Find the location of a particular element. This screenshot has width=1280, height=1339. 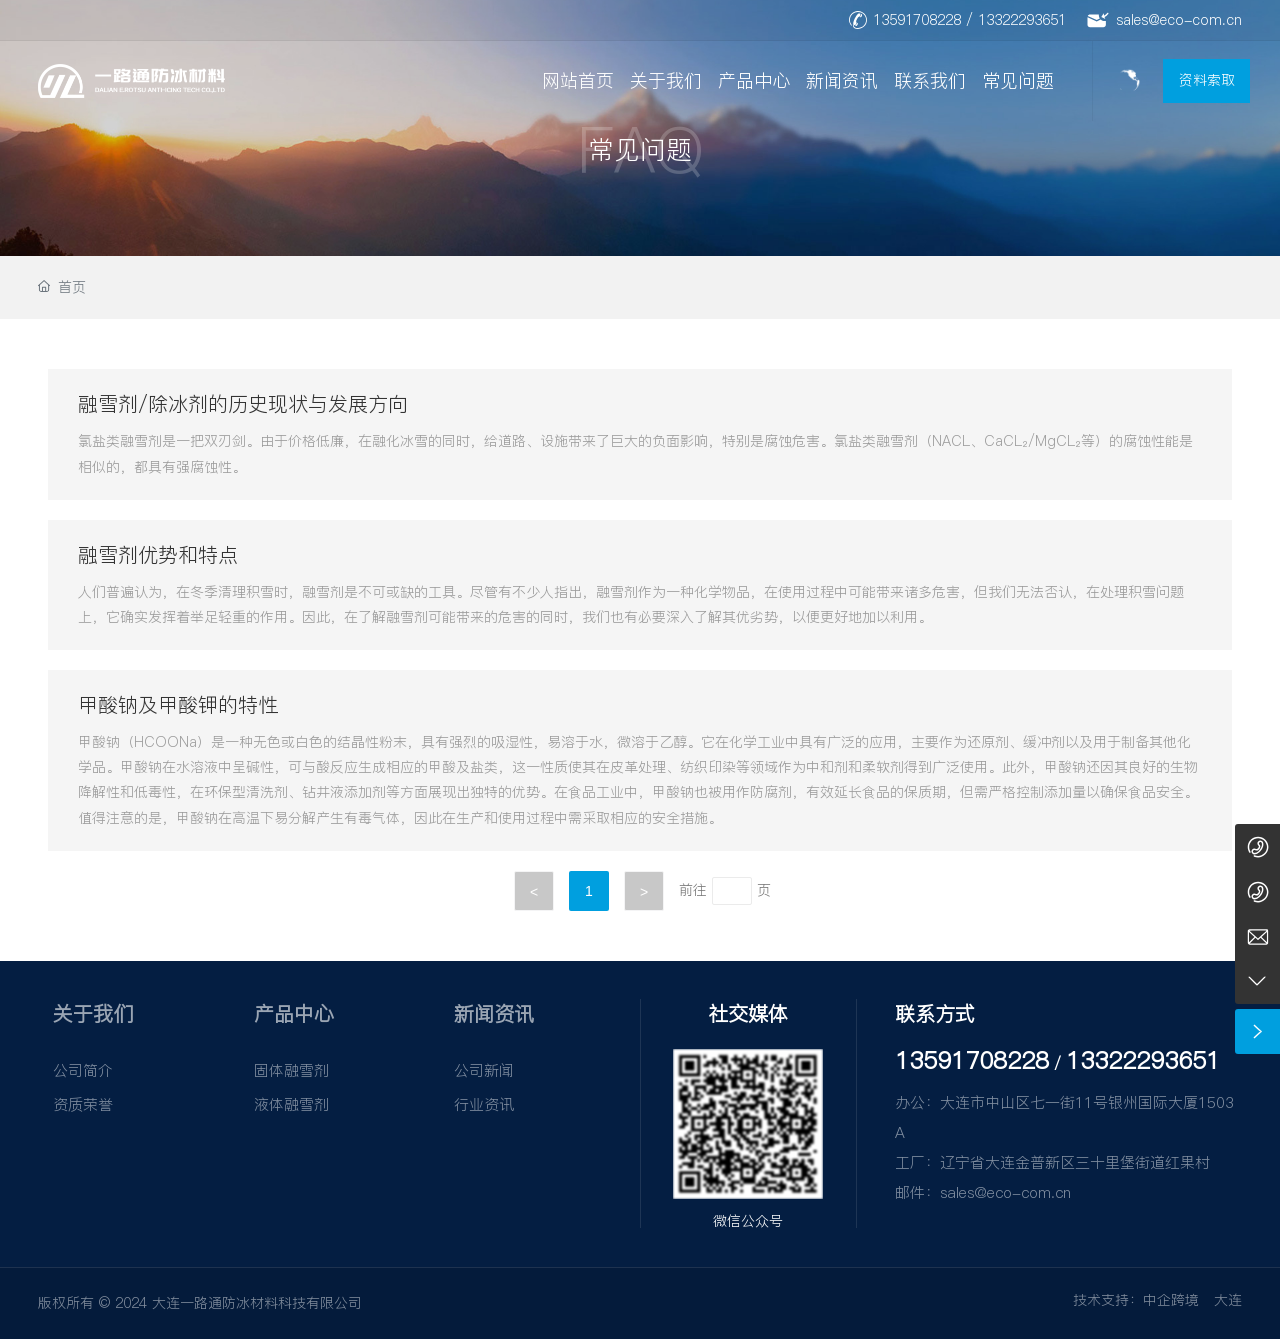

新闻资讯 is located at coordinates (842, 80).